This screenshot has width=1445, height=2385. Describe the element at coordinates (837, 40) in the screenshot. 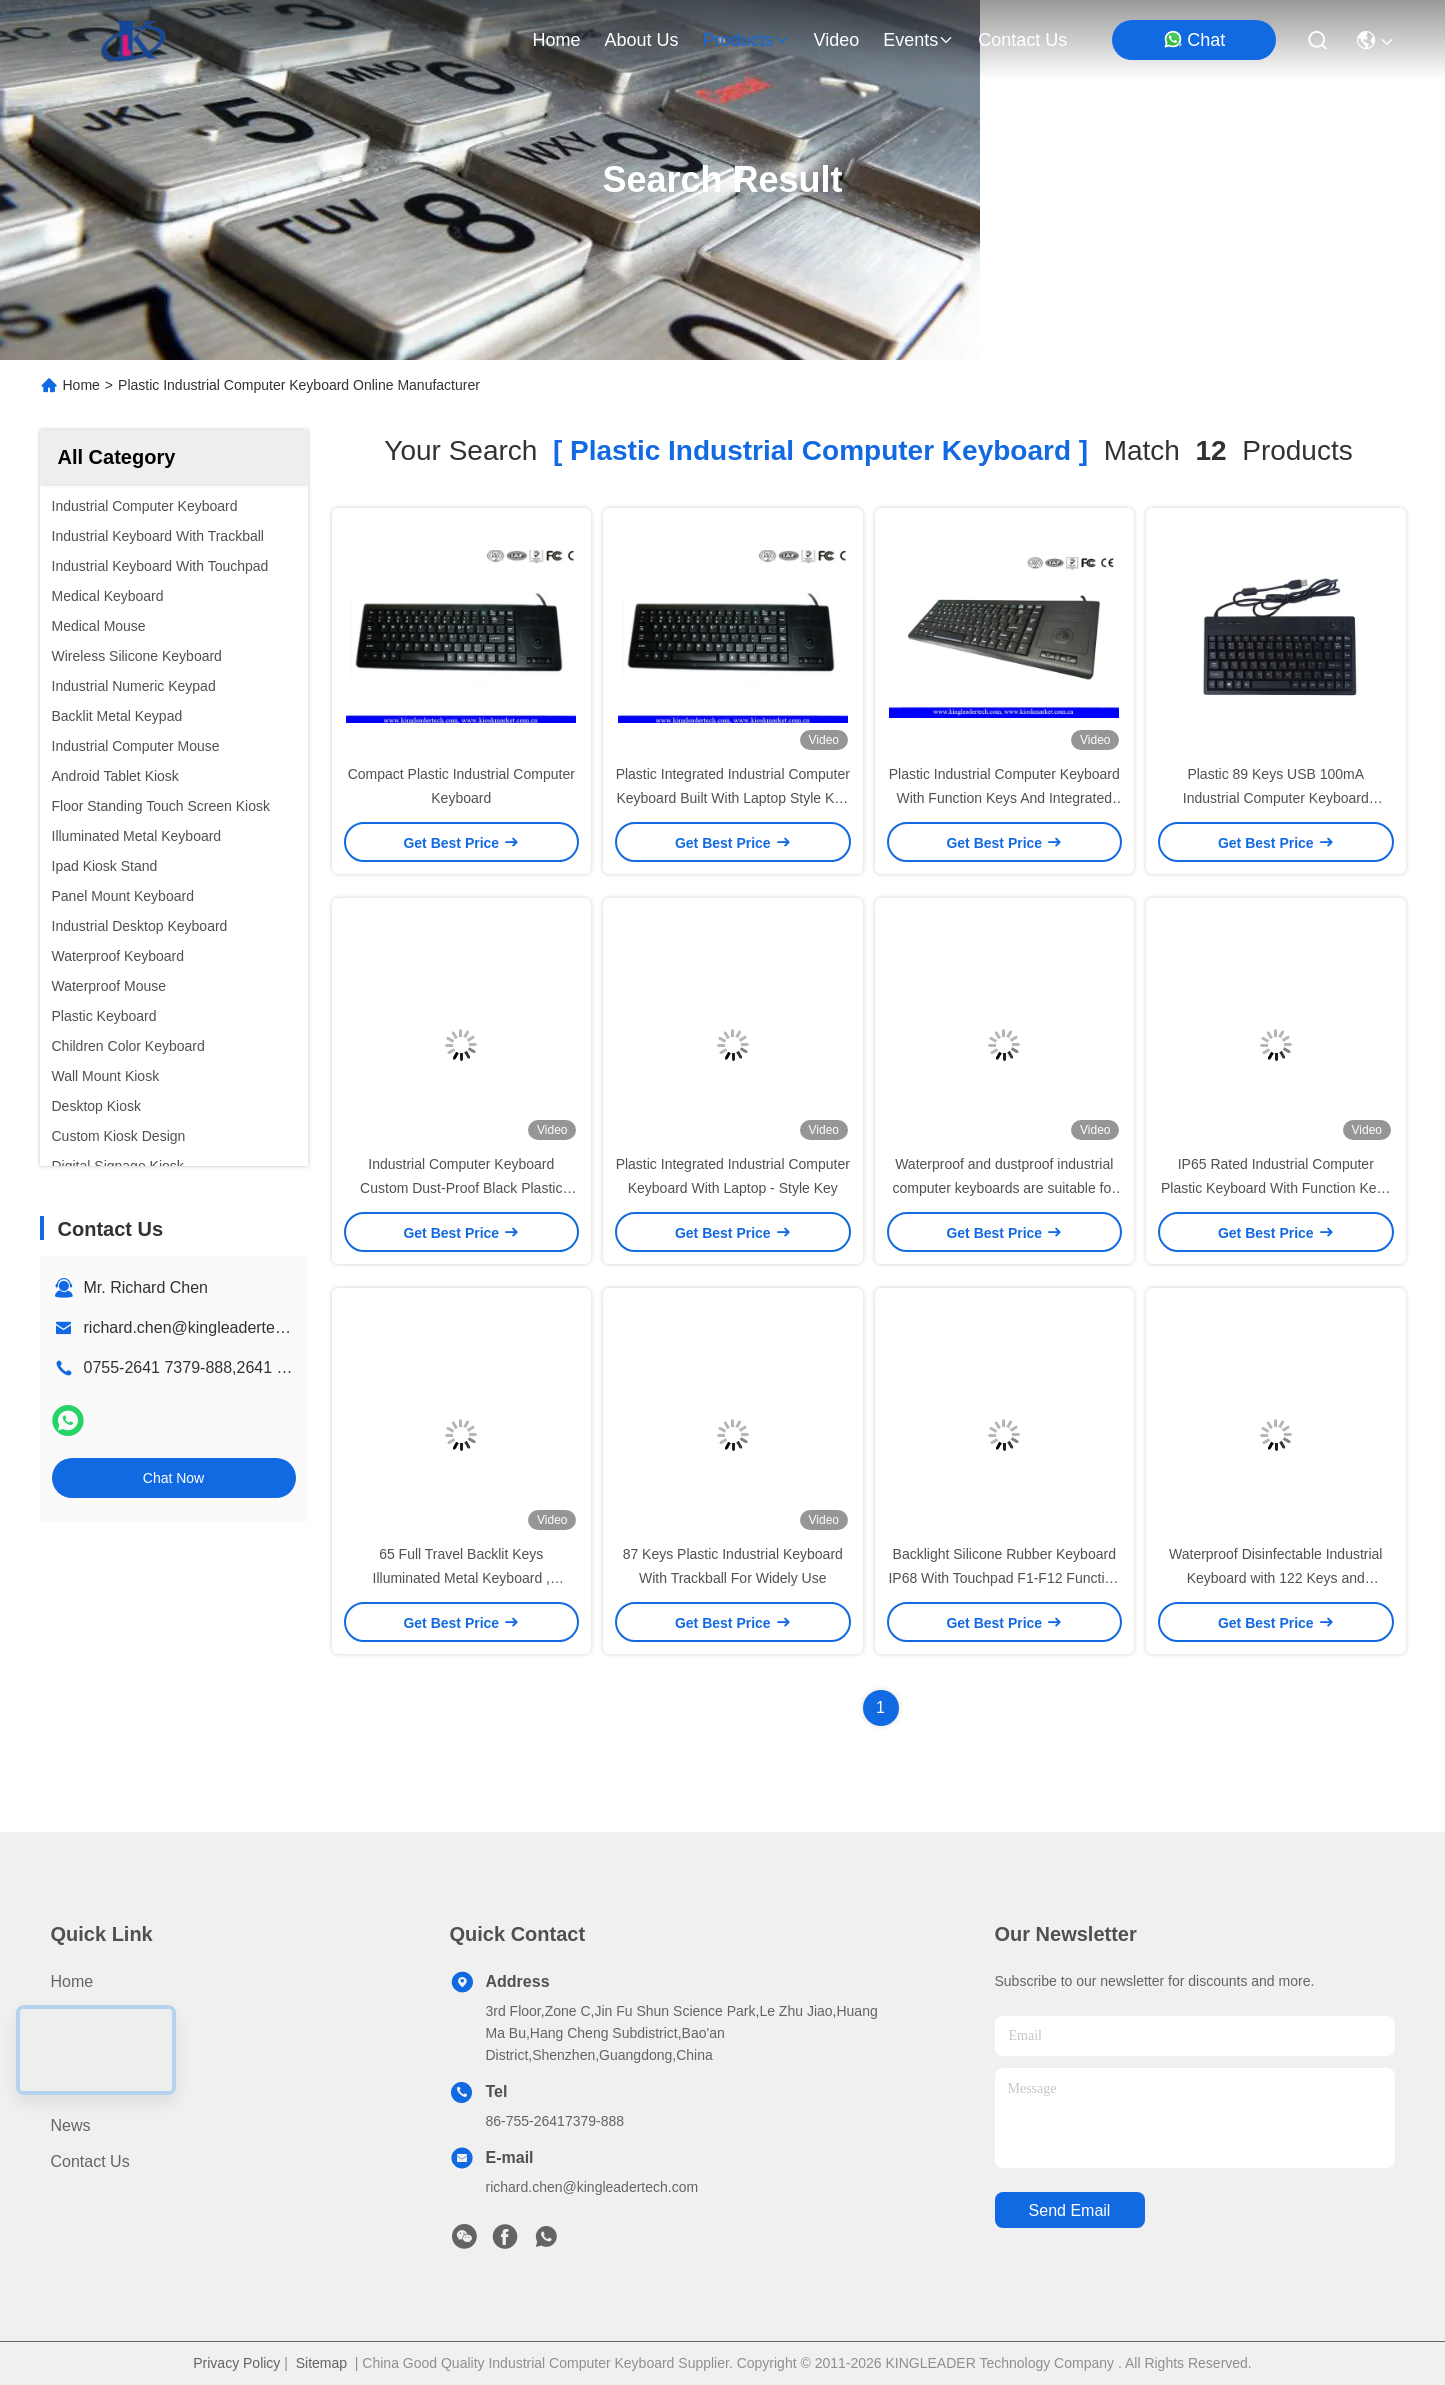

I see `video` at that location.